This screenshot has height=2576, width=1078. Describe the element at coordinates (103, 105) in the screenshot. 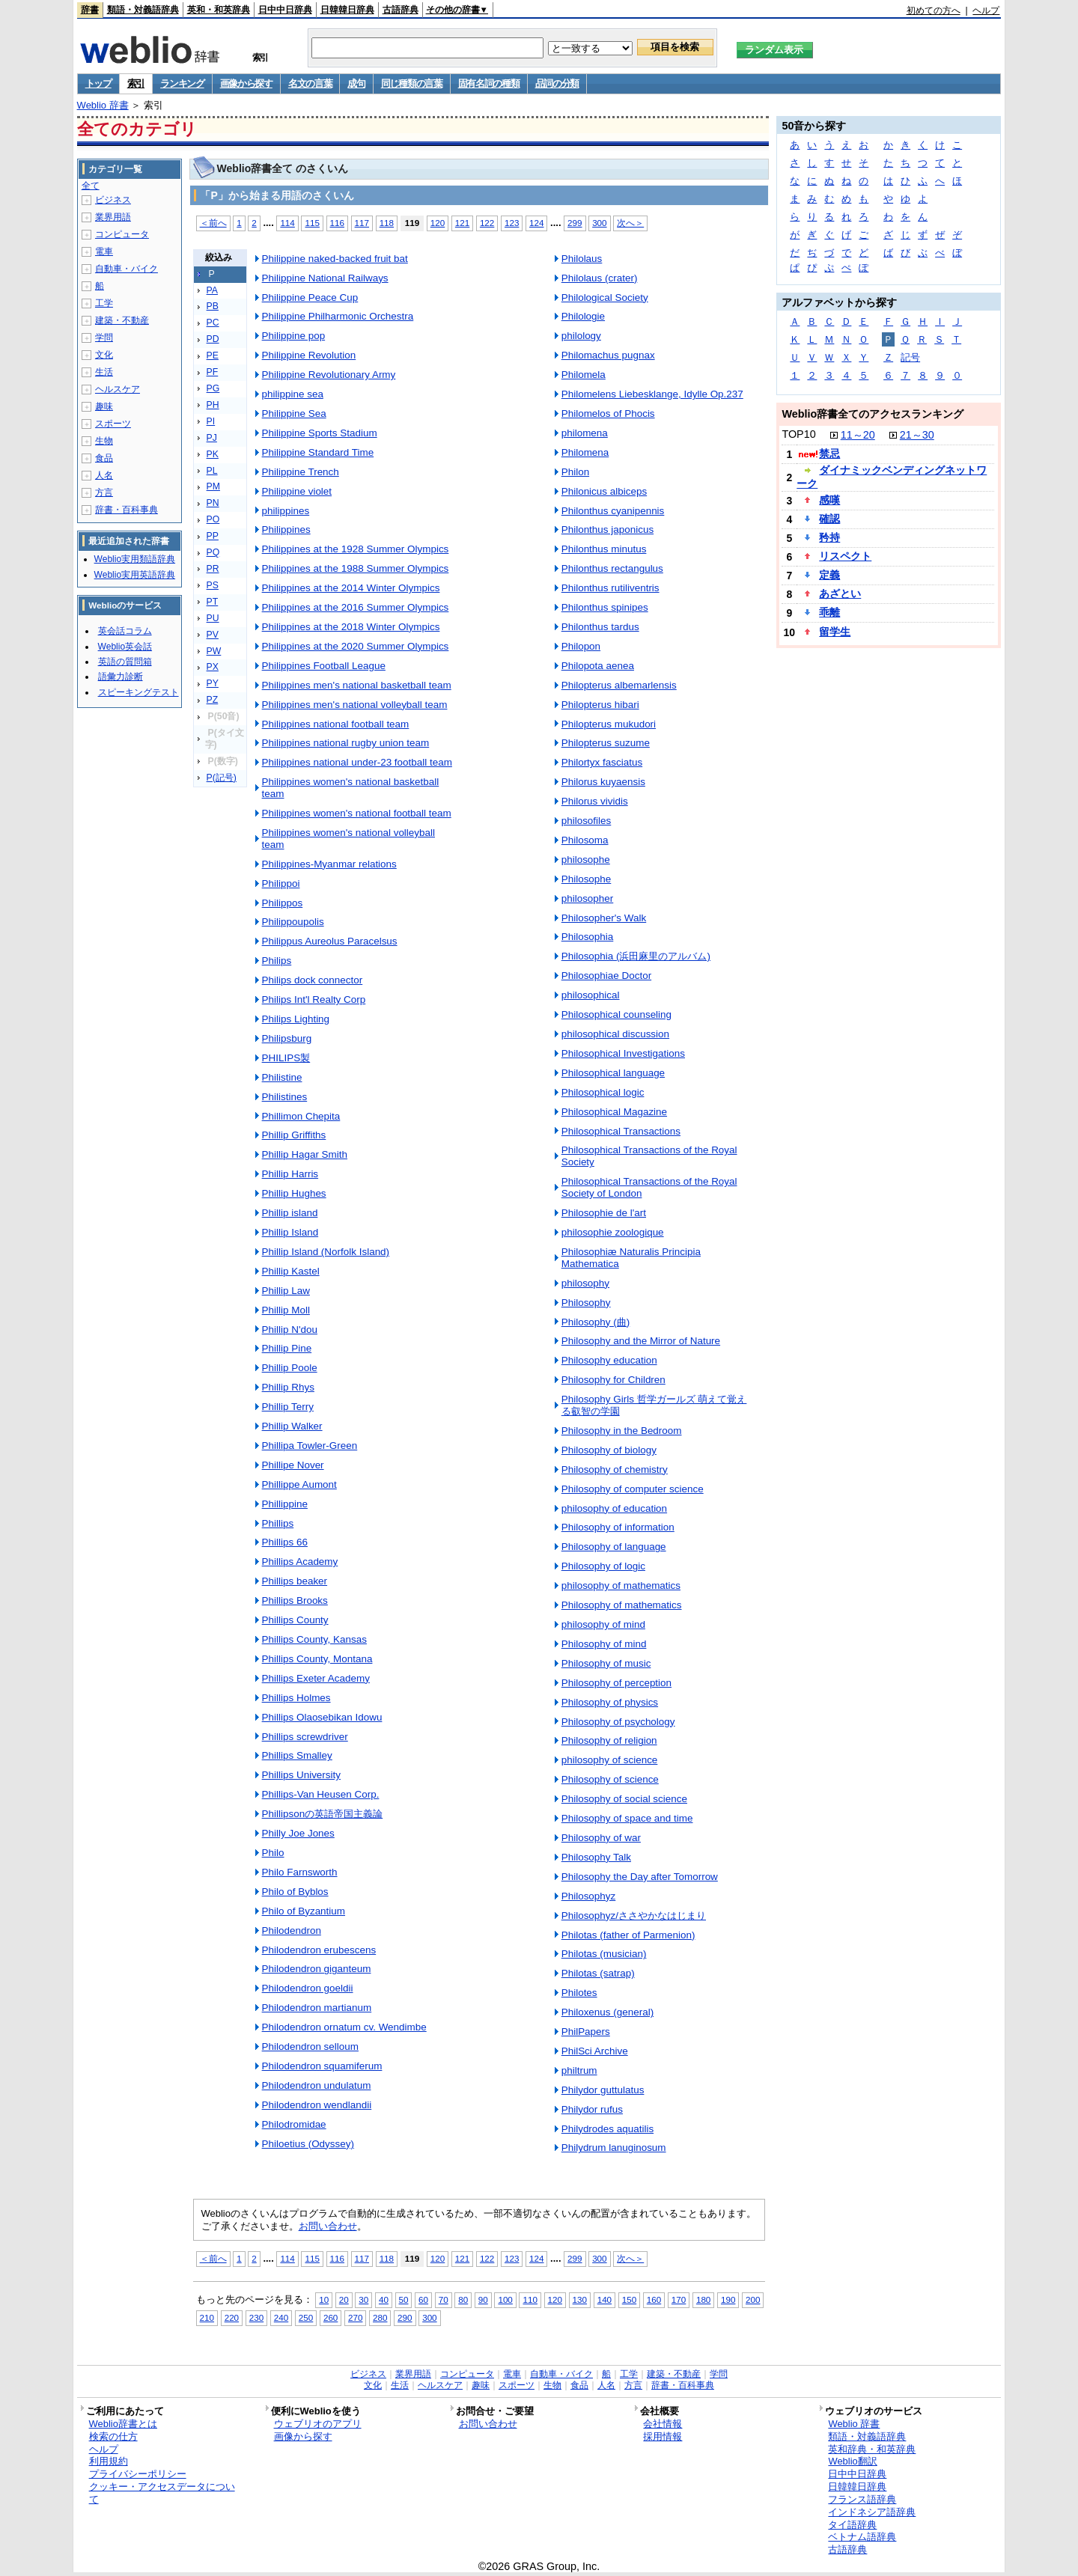

I see `Weblio 辞書` at that location.